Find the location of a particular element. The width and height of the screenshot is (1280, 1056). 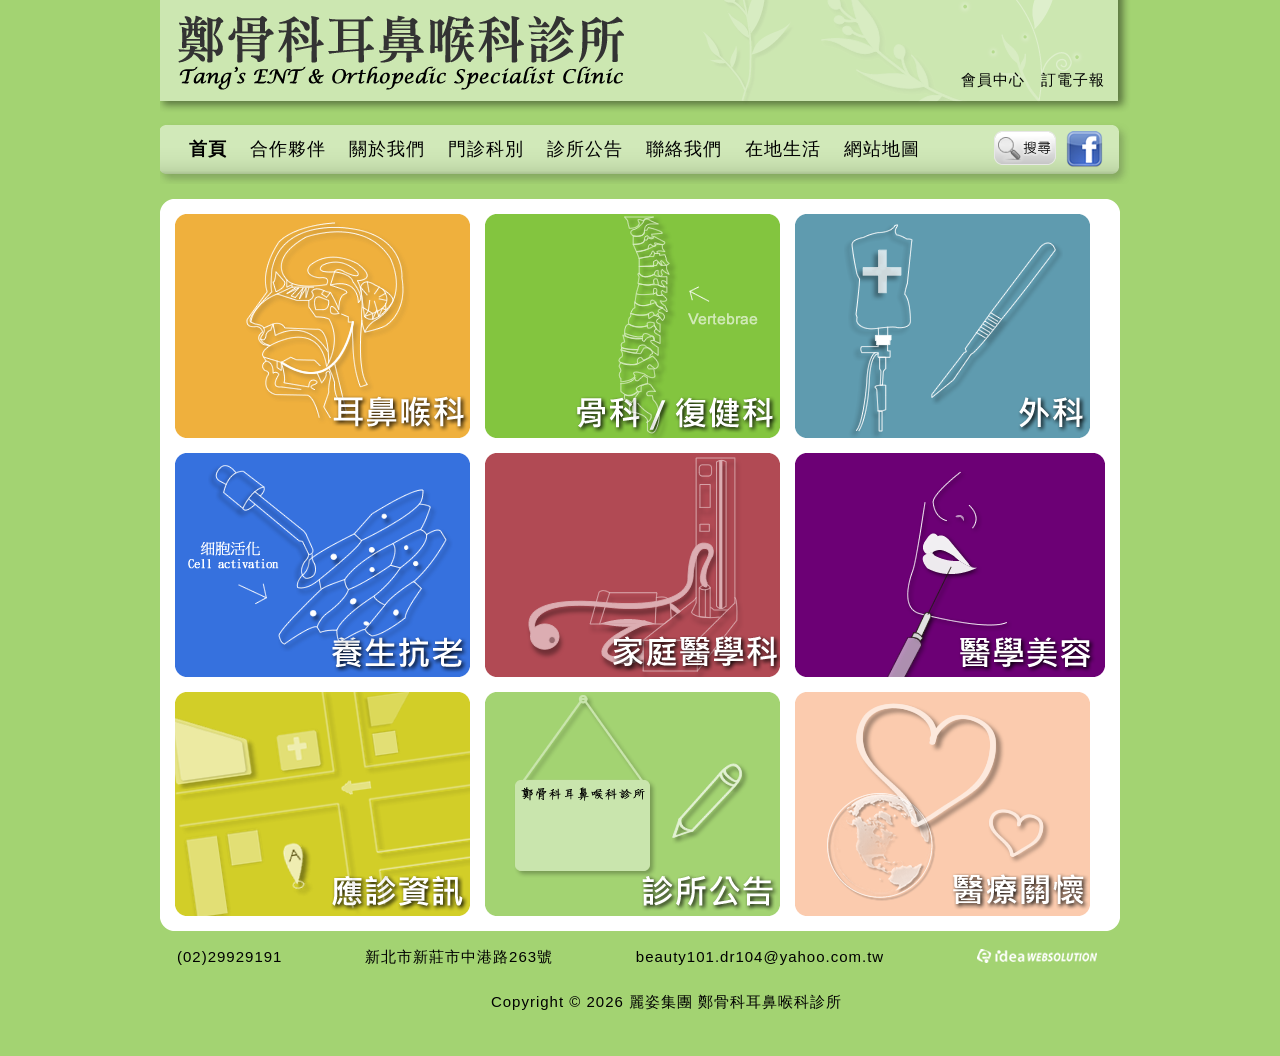

會員中心 is located at coordinates (993, 79).